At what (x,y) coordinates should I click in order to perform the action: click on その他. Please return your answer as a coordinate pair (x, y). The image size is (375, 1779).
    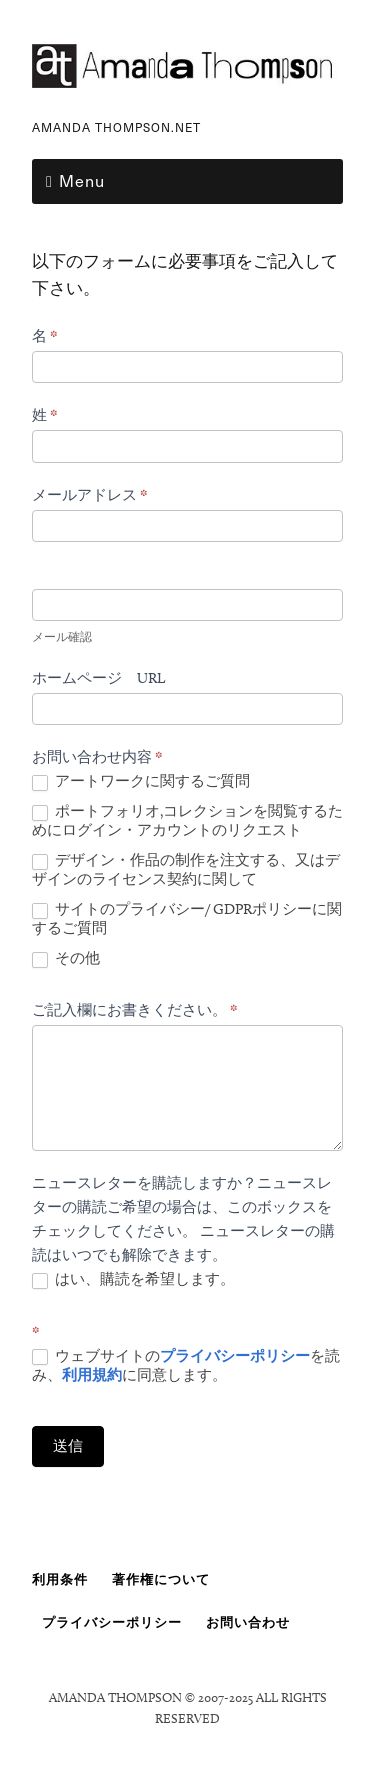
    Looking at the image, I should click on (66, 958).